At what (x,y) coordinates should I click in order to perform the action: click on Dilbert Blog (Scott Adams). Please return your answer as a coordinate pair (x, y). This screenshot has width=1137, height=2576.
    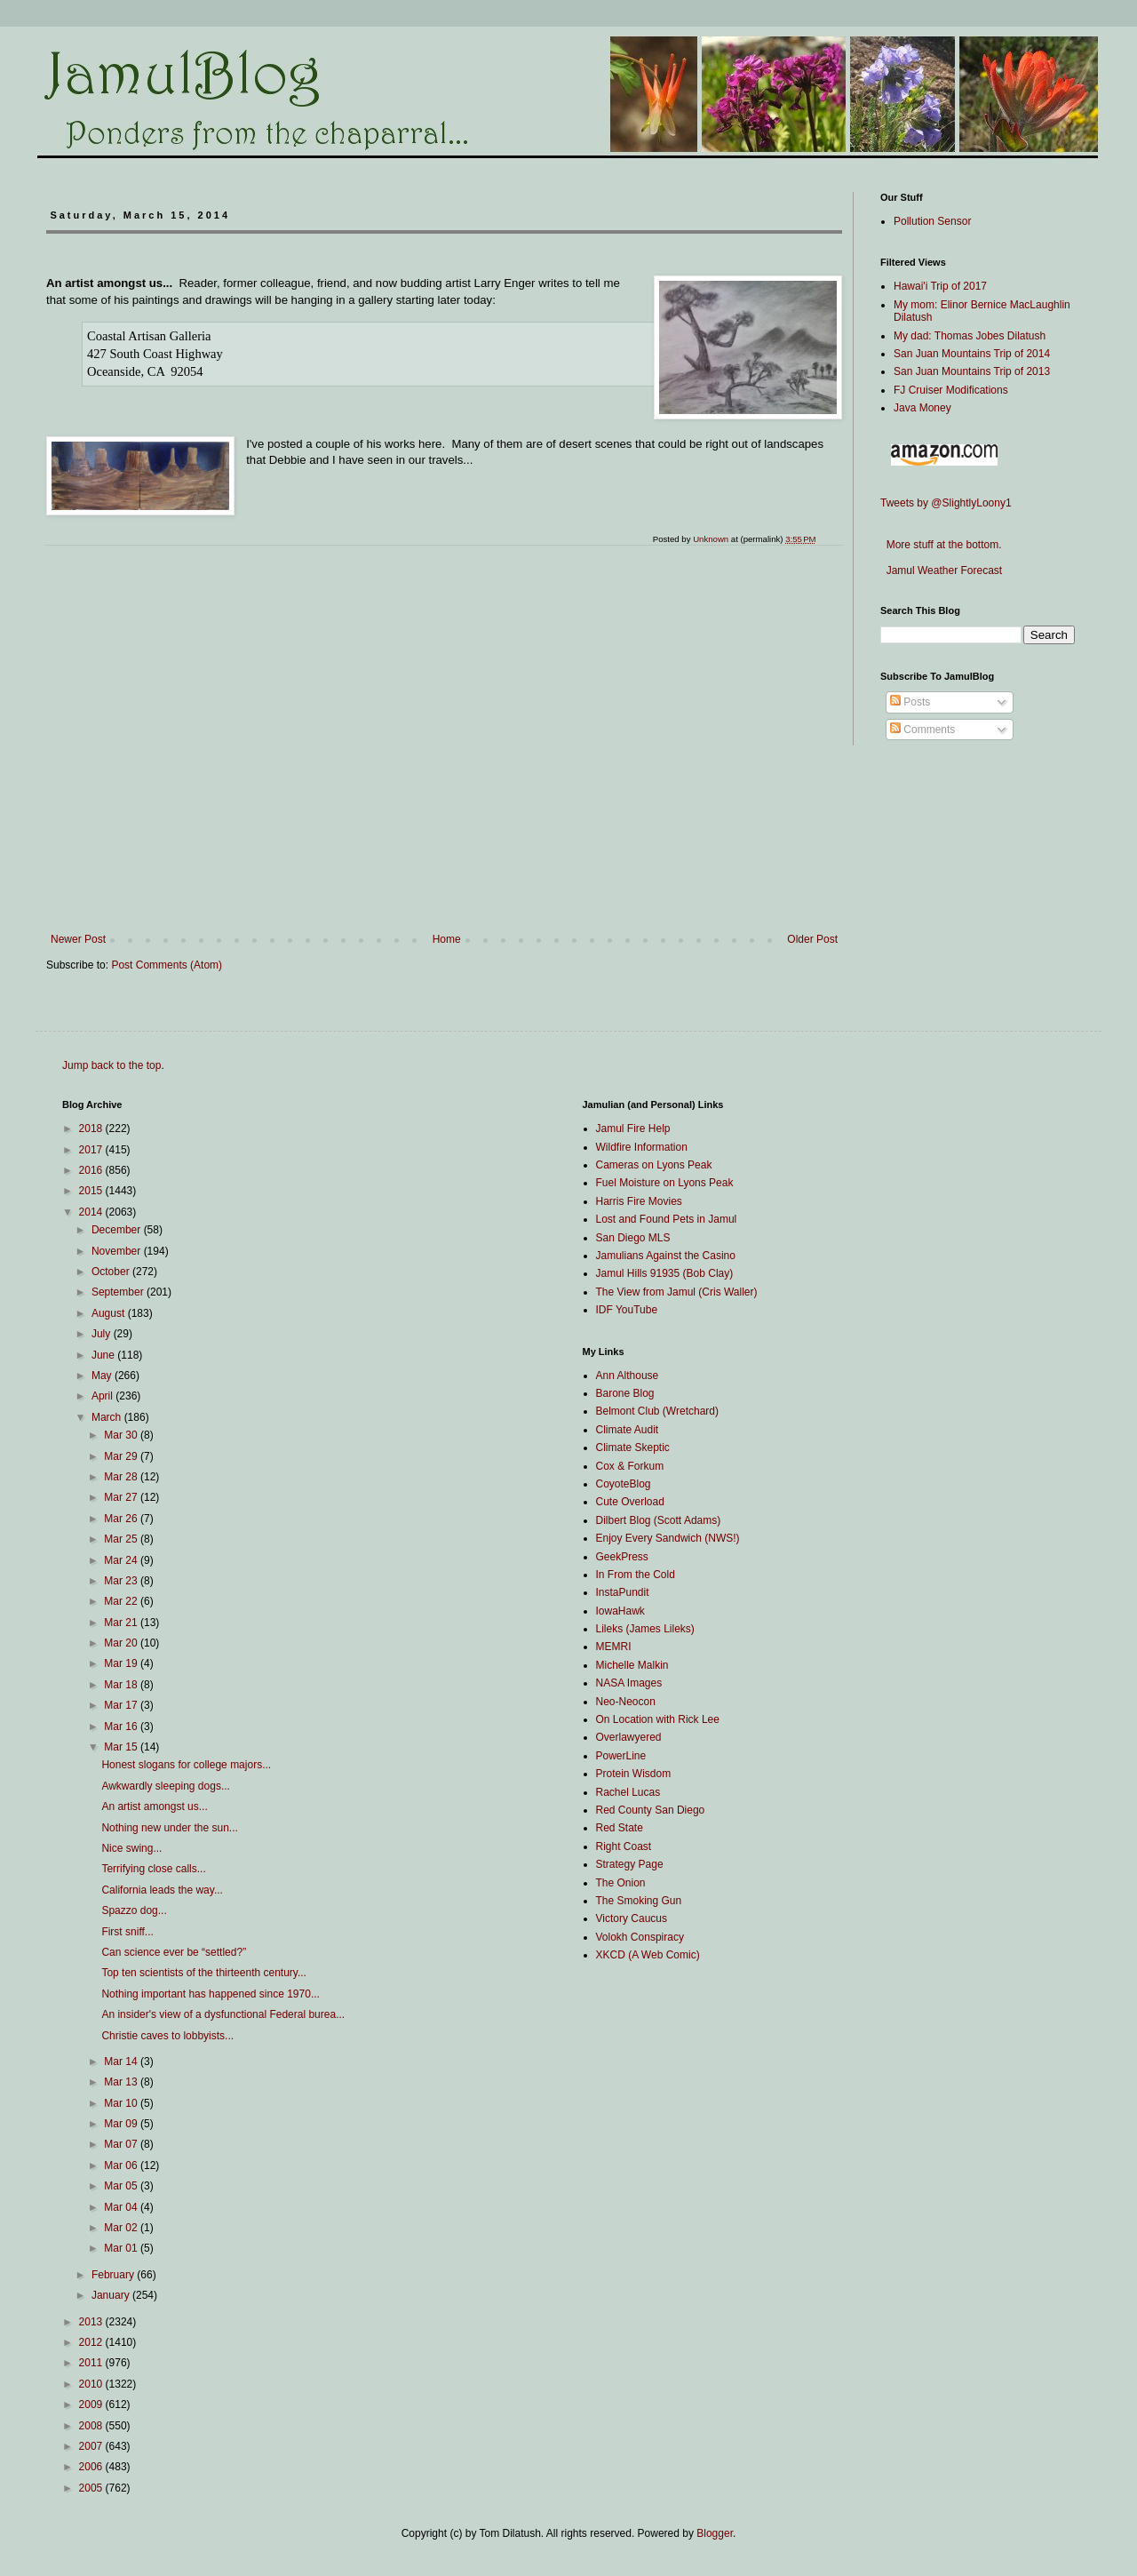
    Looking at the image, I should click on (658, 1520).